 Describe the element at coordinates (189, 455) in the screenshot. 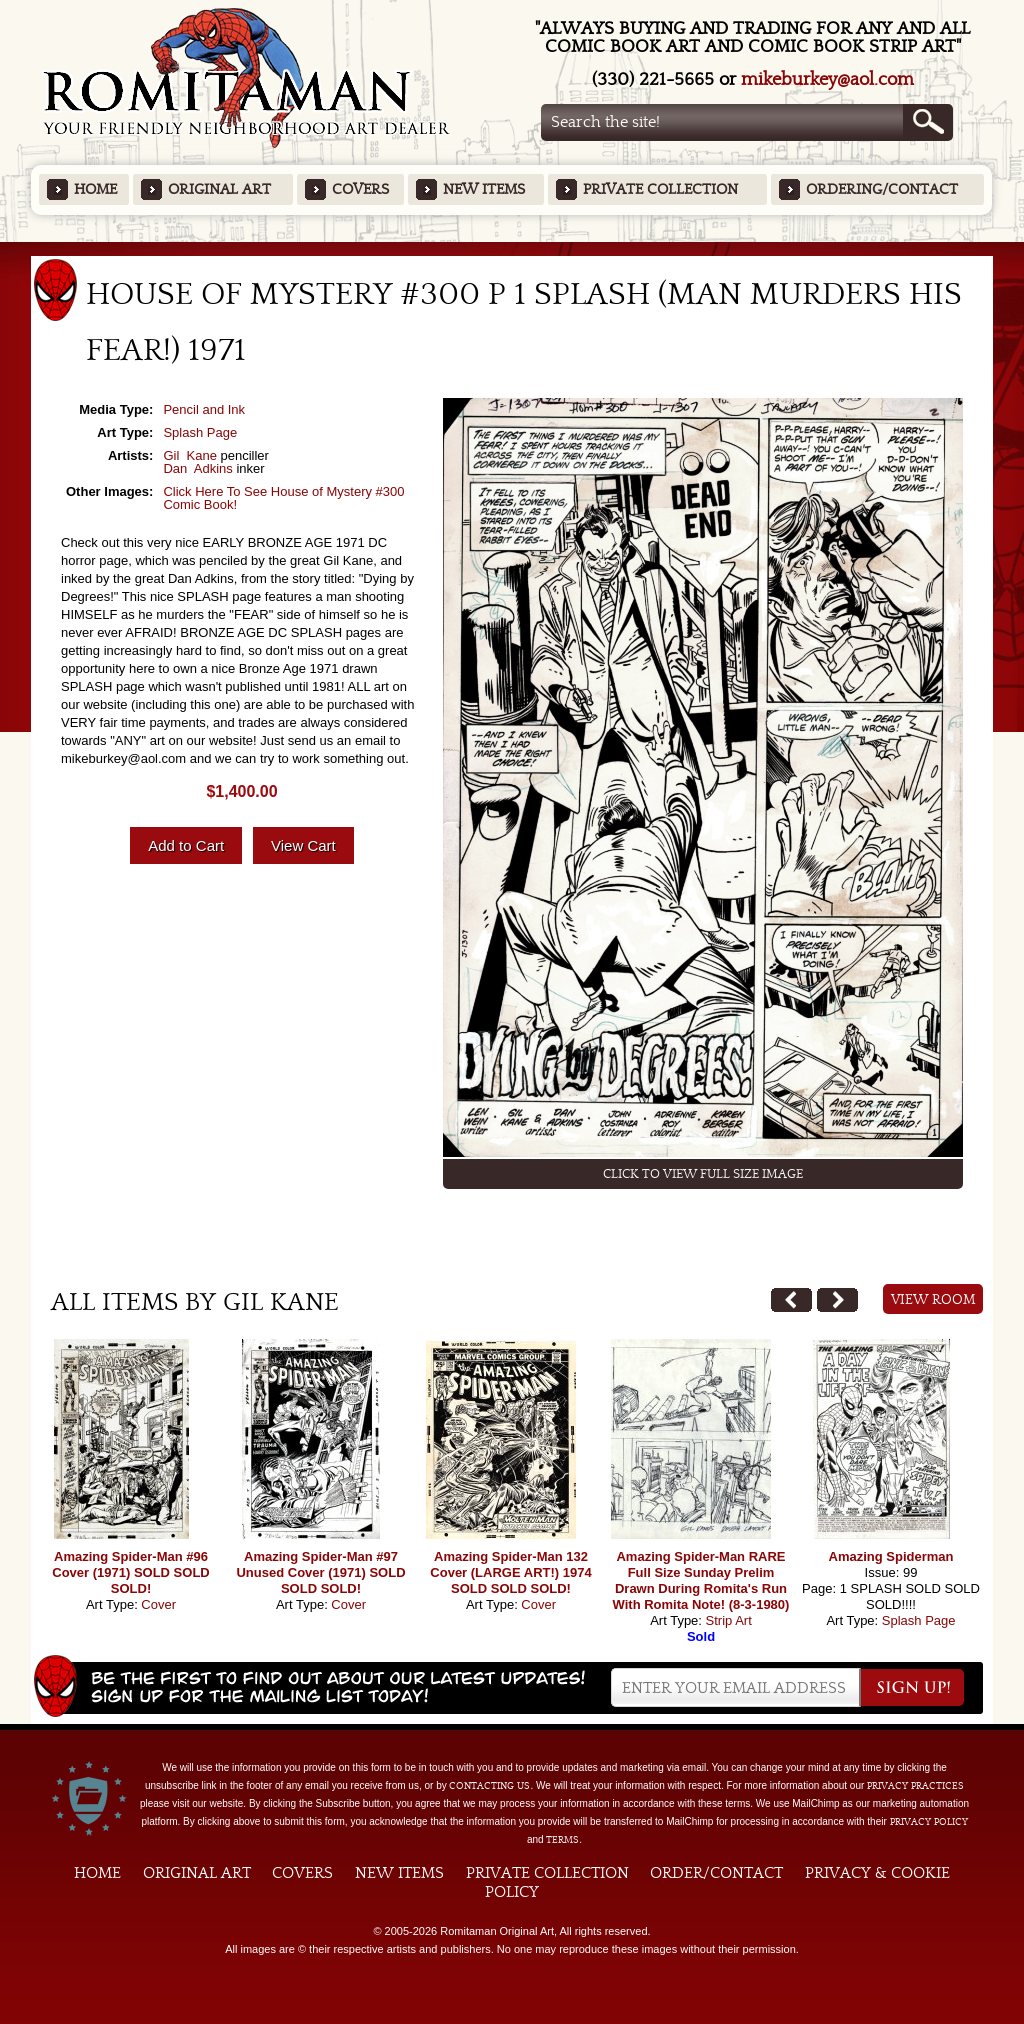

I see `Gil Kane` at that location.